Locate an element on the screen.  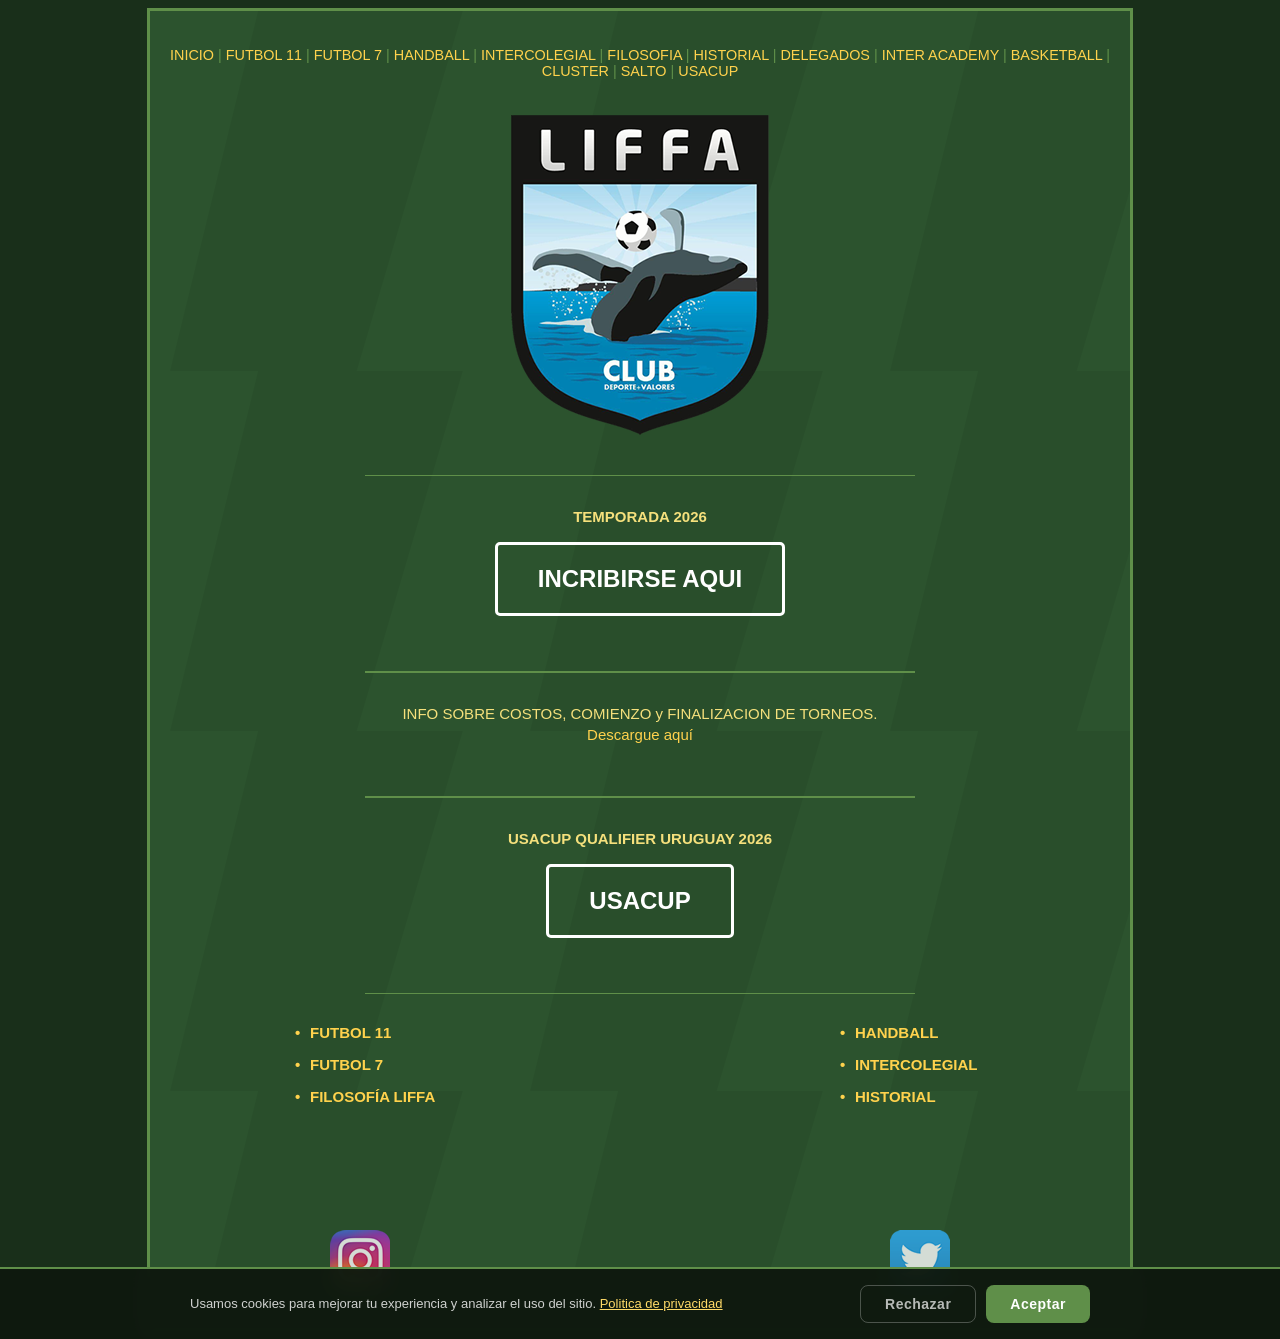
USACUP is located at coordinates (708, 71).